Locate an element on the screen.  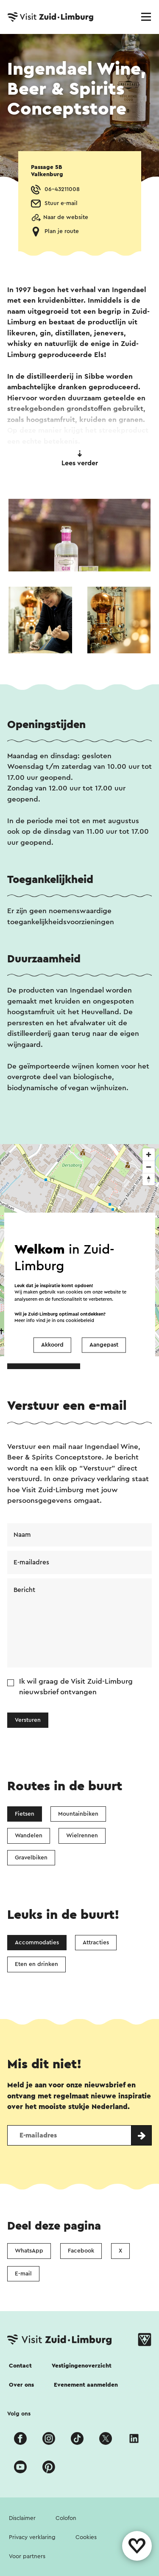
Wandelen is located at coordinates (28, 1836).